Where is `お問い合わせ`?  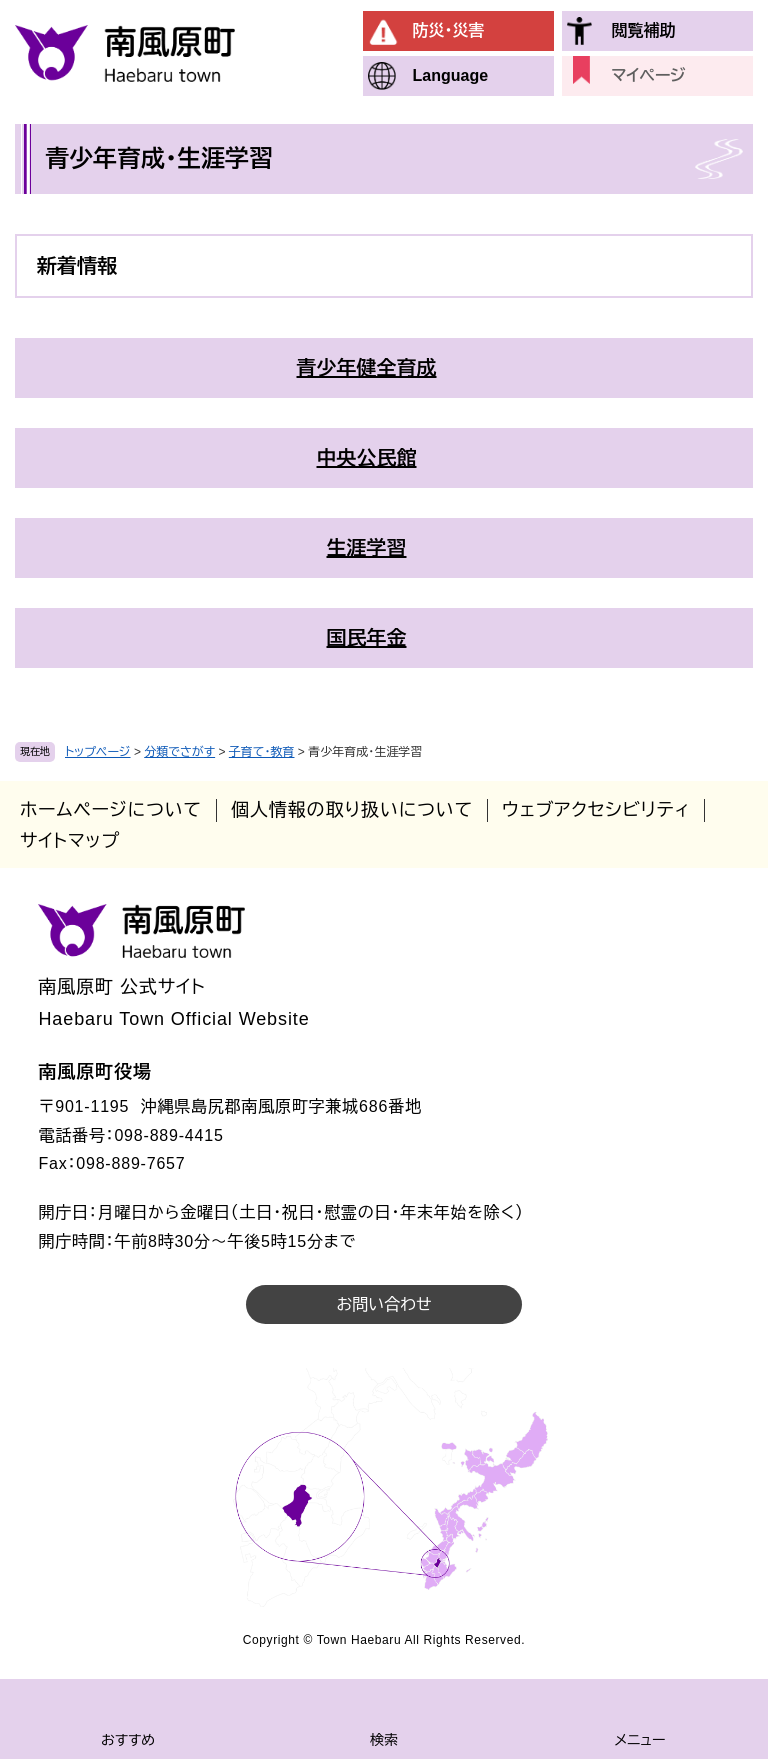
お問い合わせ is located at coordinates (383, 1304).